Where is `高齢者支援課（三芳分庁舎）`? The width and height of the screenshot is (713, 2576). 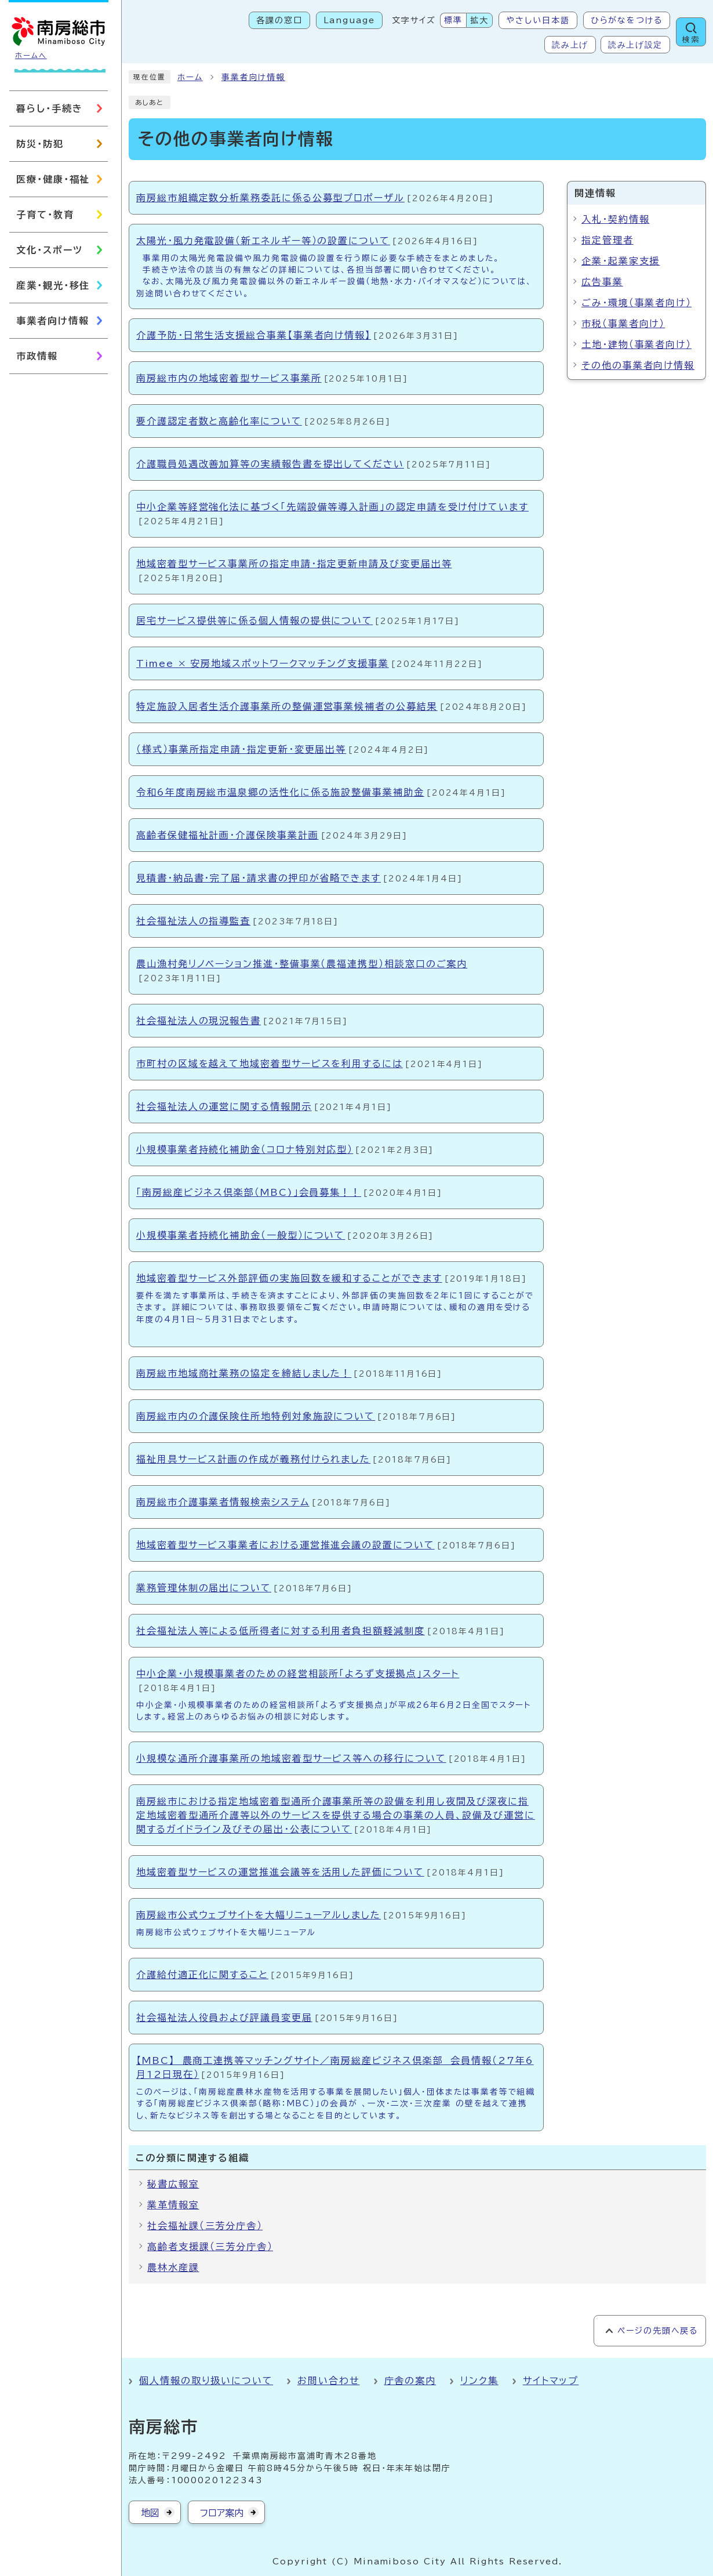
高齢者支援課（三芳分庁舎） is located at coordinates (210, 2246).